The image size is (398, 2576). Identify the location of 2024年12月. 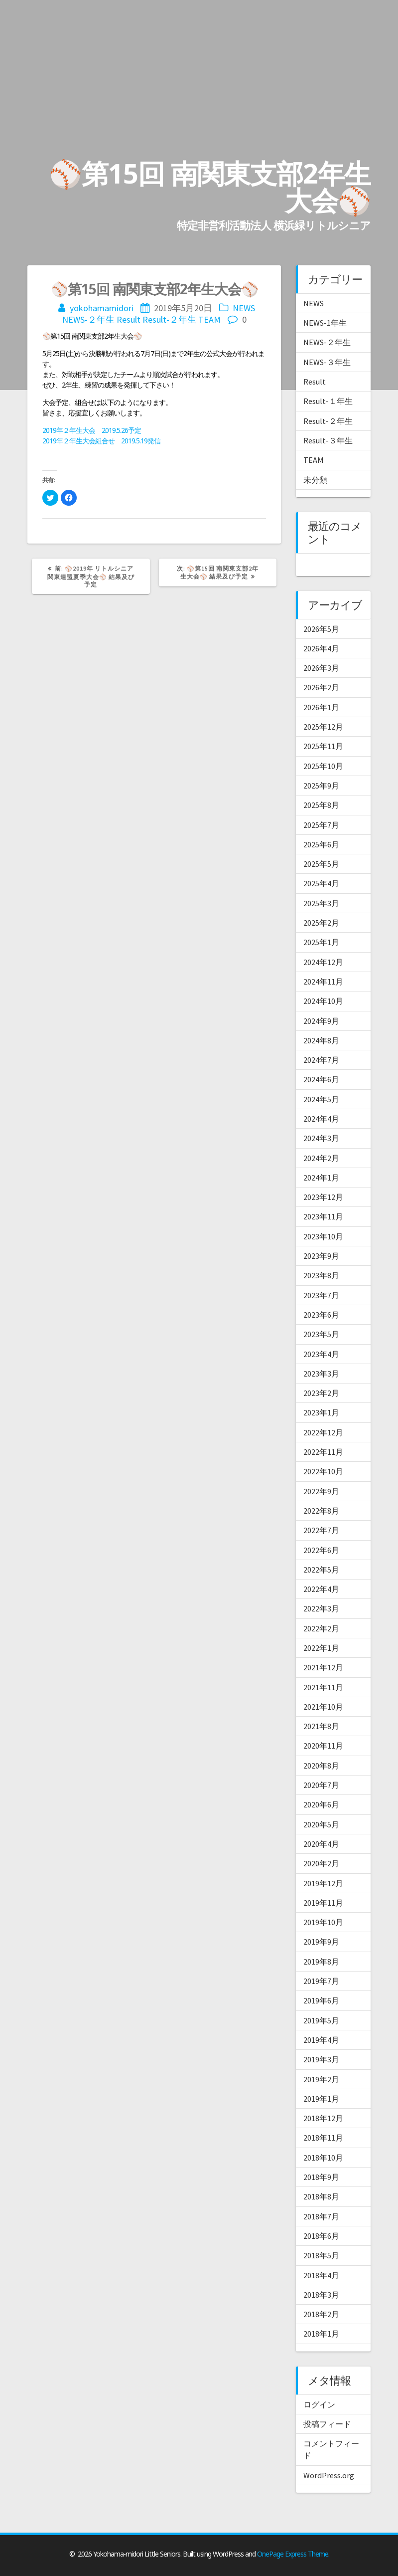
(323, 962).